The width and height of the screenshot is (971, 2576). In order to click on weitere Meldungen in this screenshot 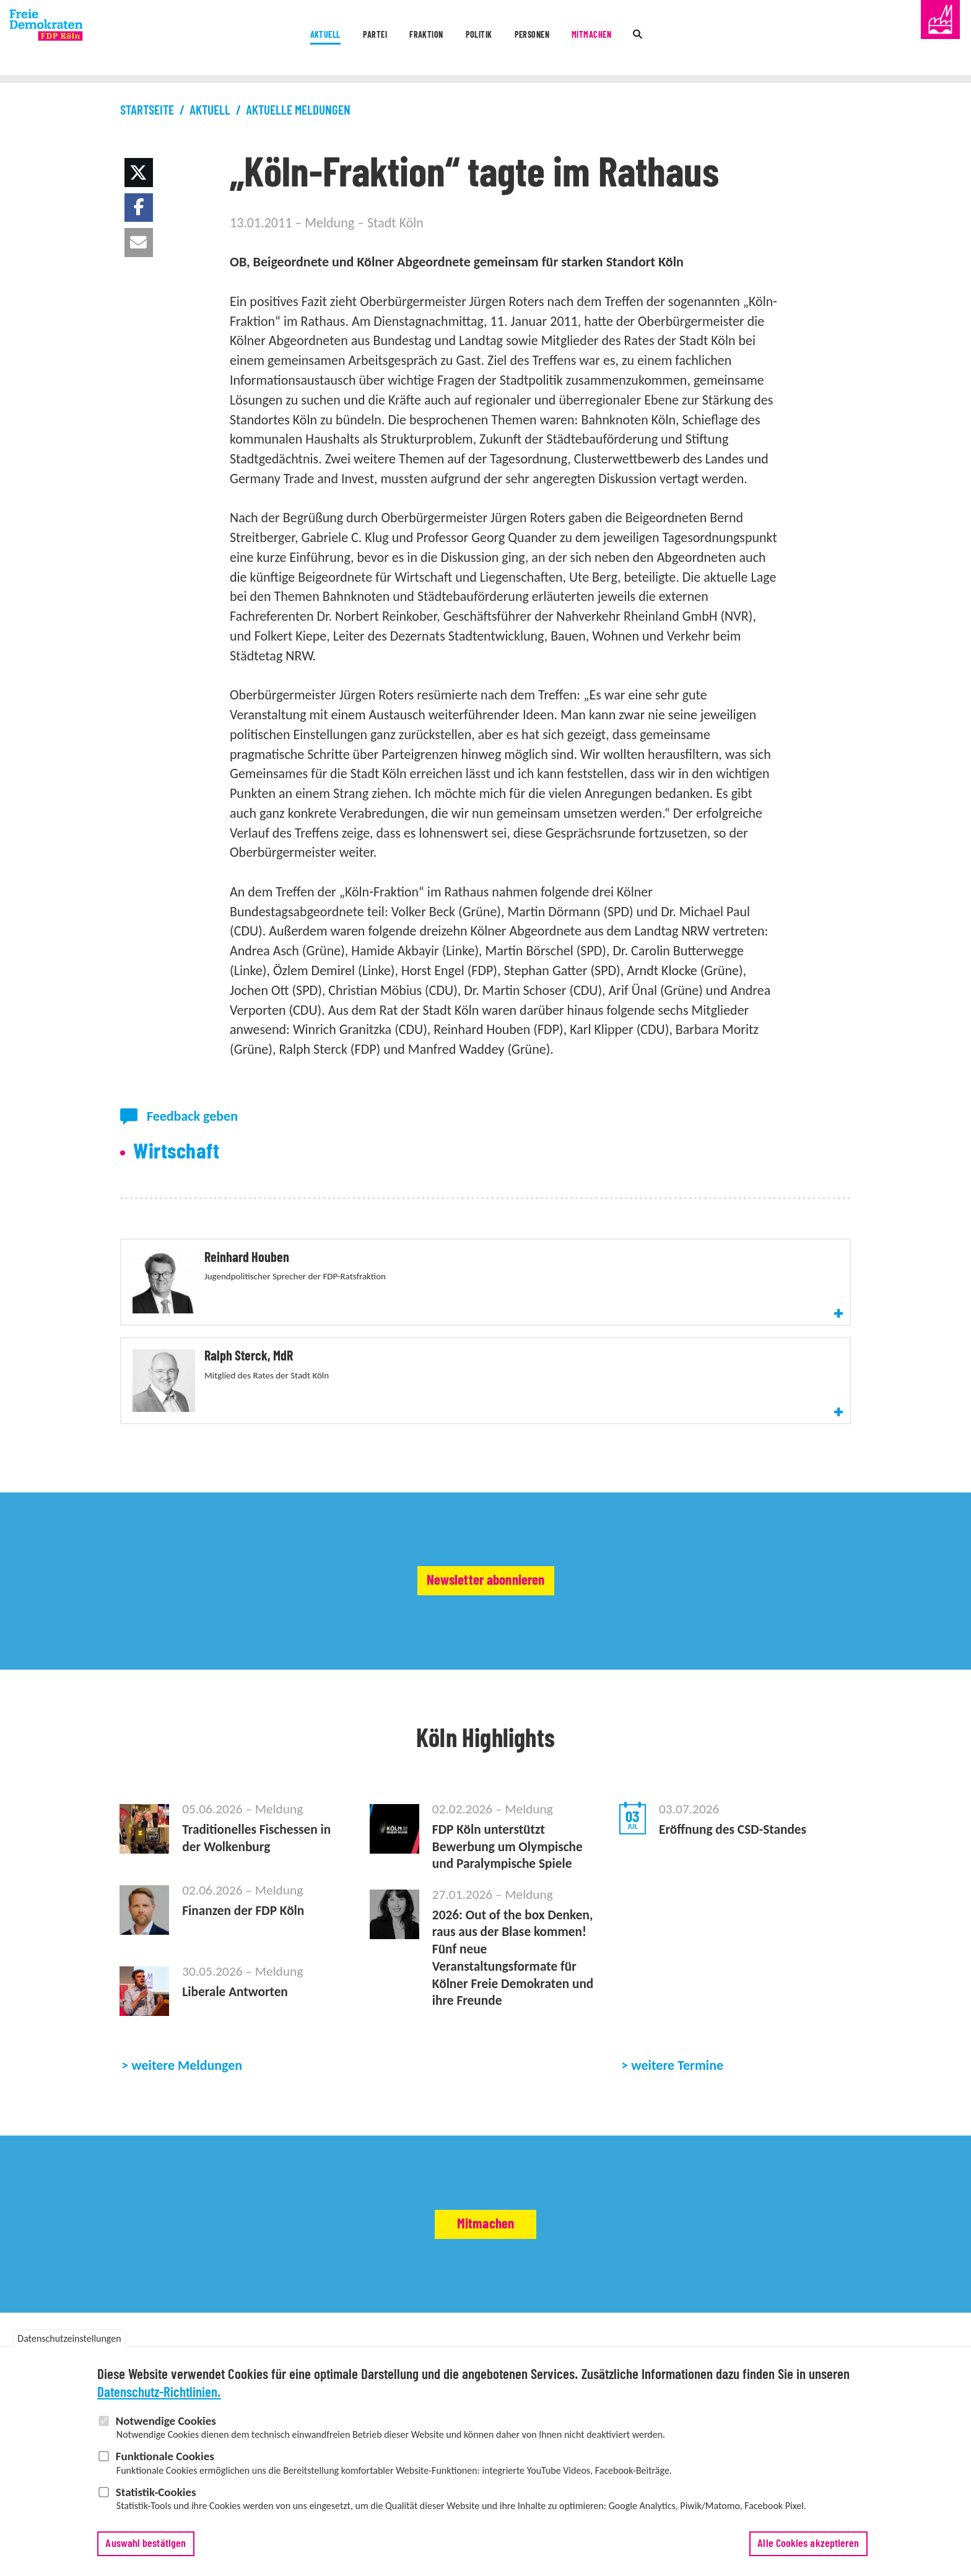, I will do `click(186, 2034)`.